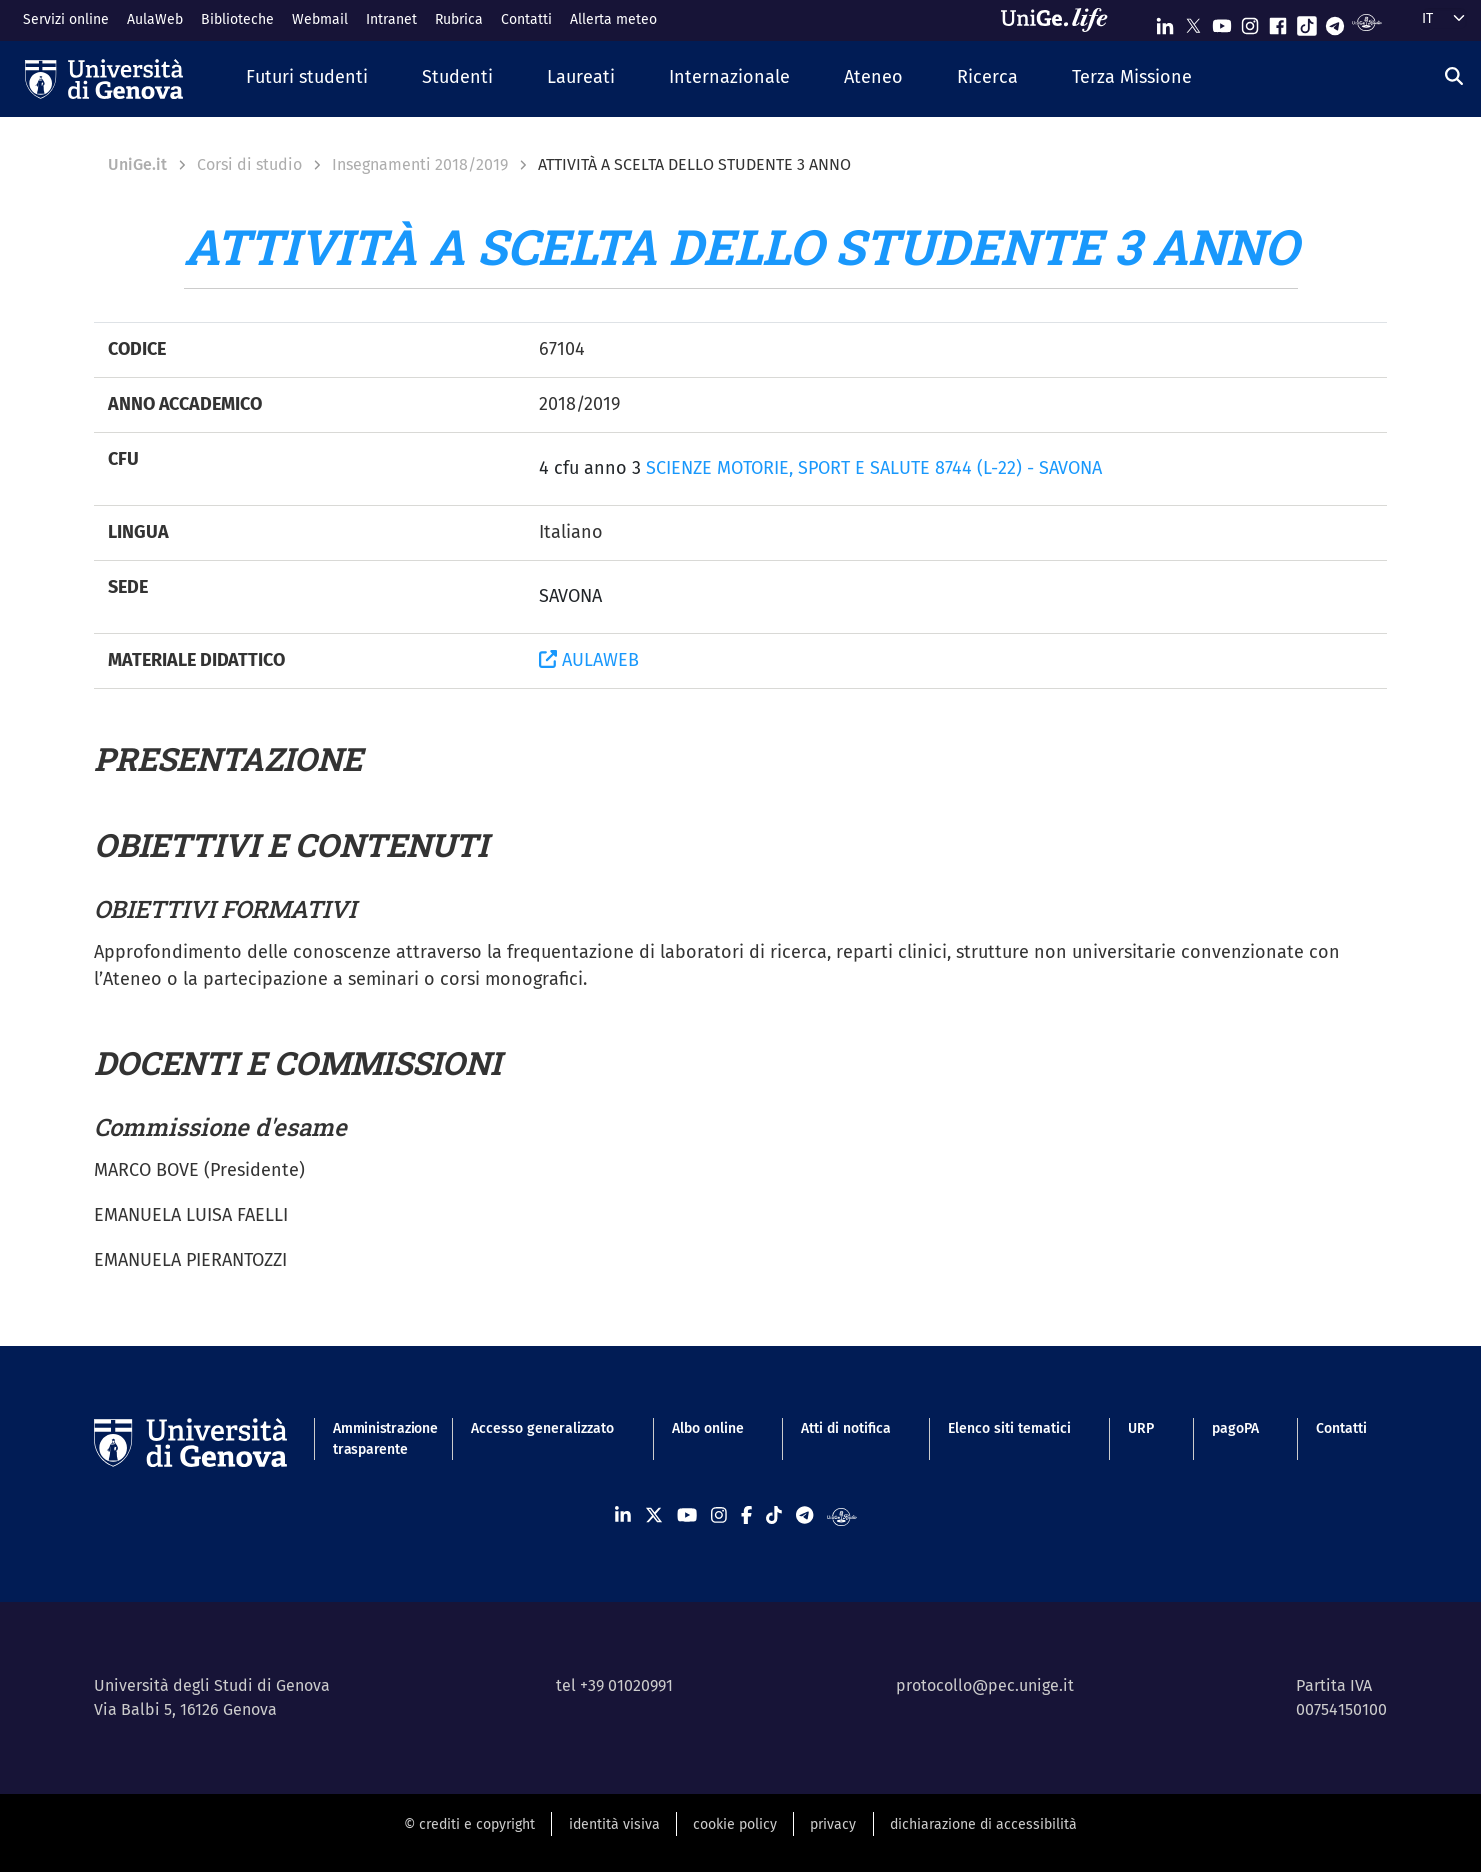 The image size is (1481, 1872). I want to click on © crediti e copyright, so click(469, 1824).